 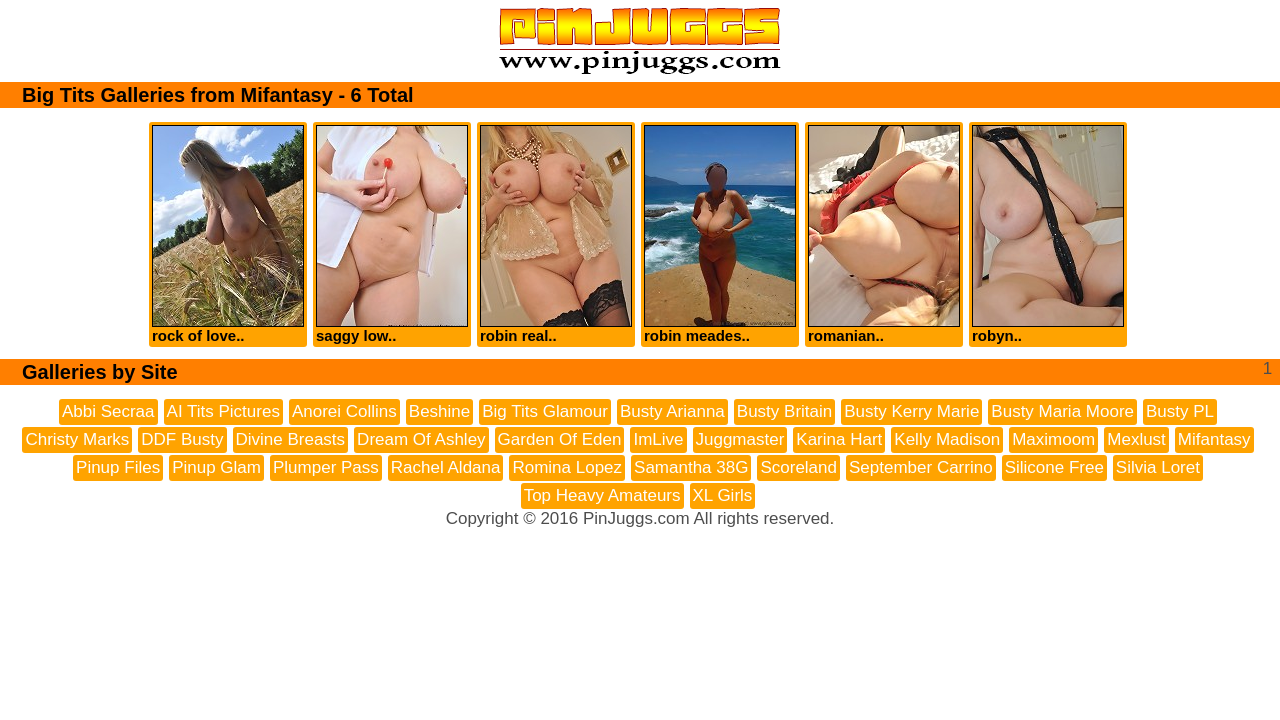 I want to click on Scoreland, so click(x=798, y=467).